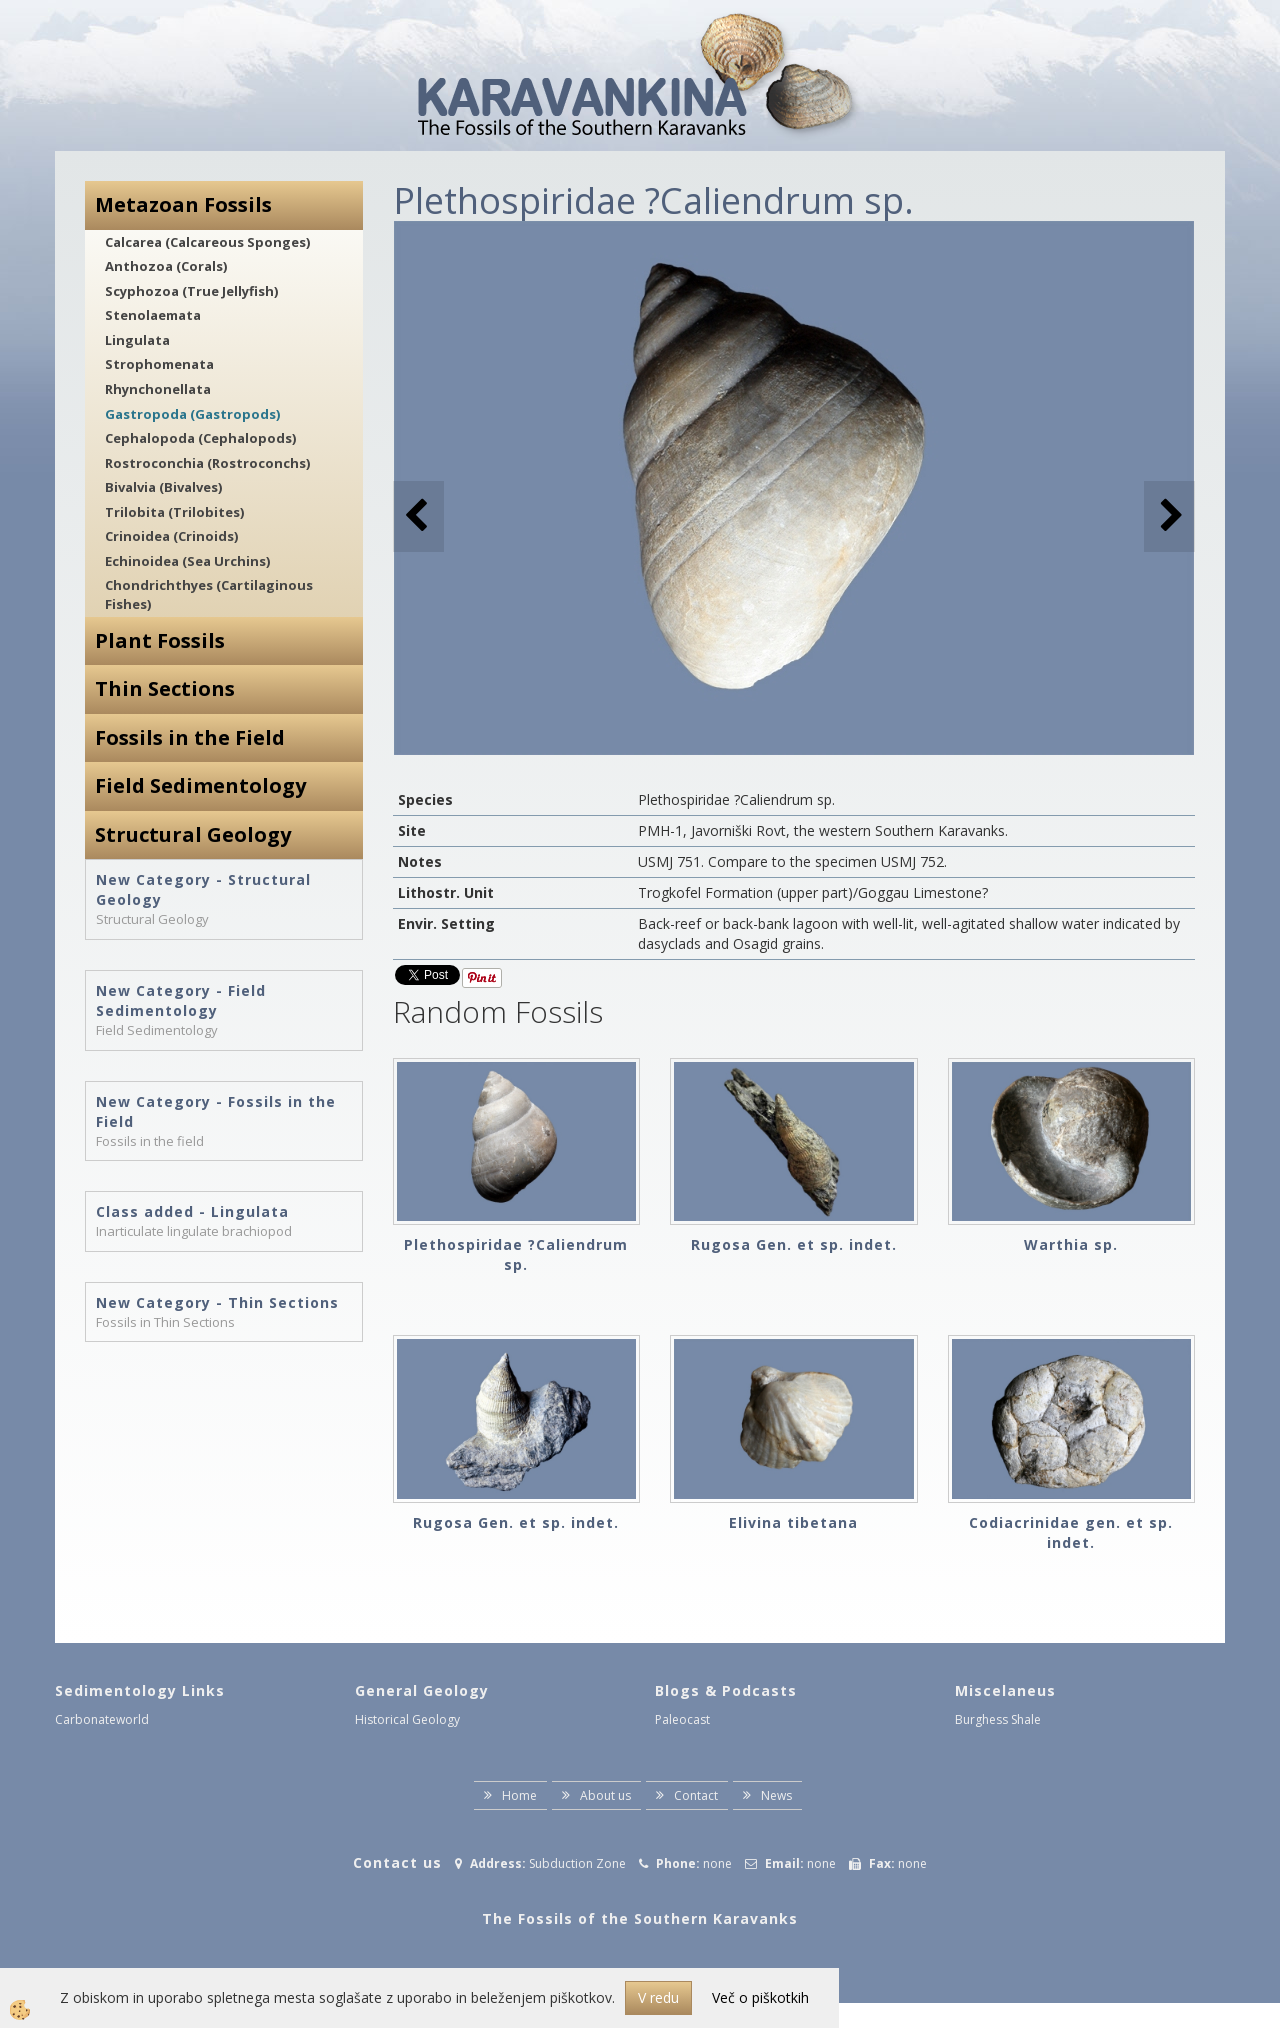 This screenshot has width=1280, height=2028. I want to click on Anthozoa (Corals), so click(166, 266).